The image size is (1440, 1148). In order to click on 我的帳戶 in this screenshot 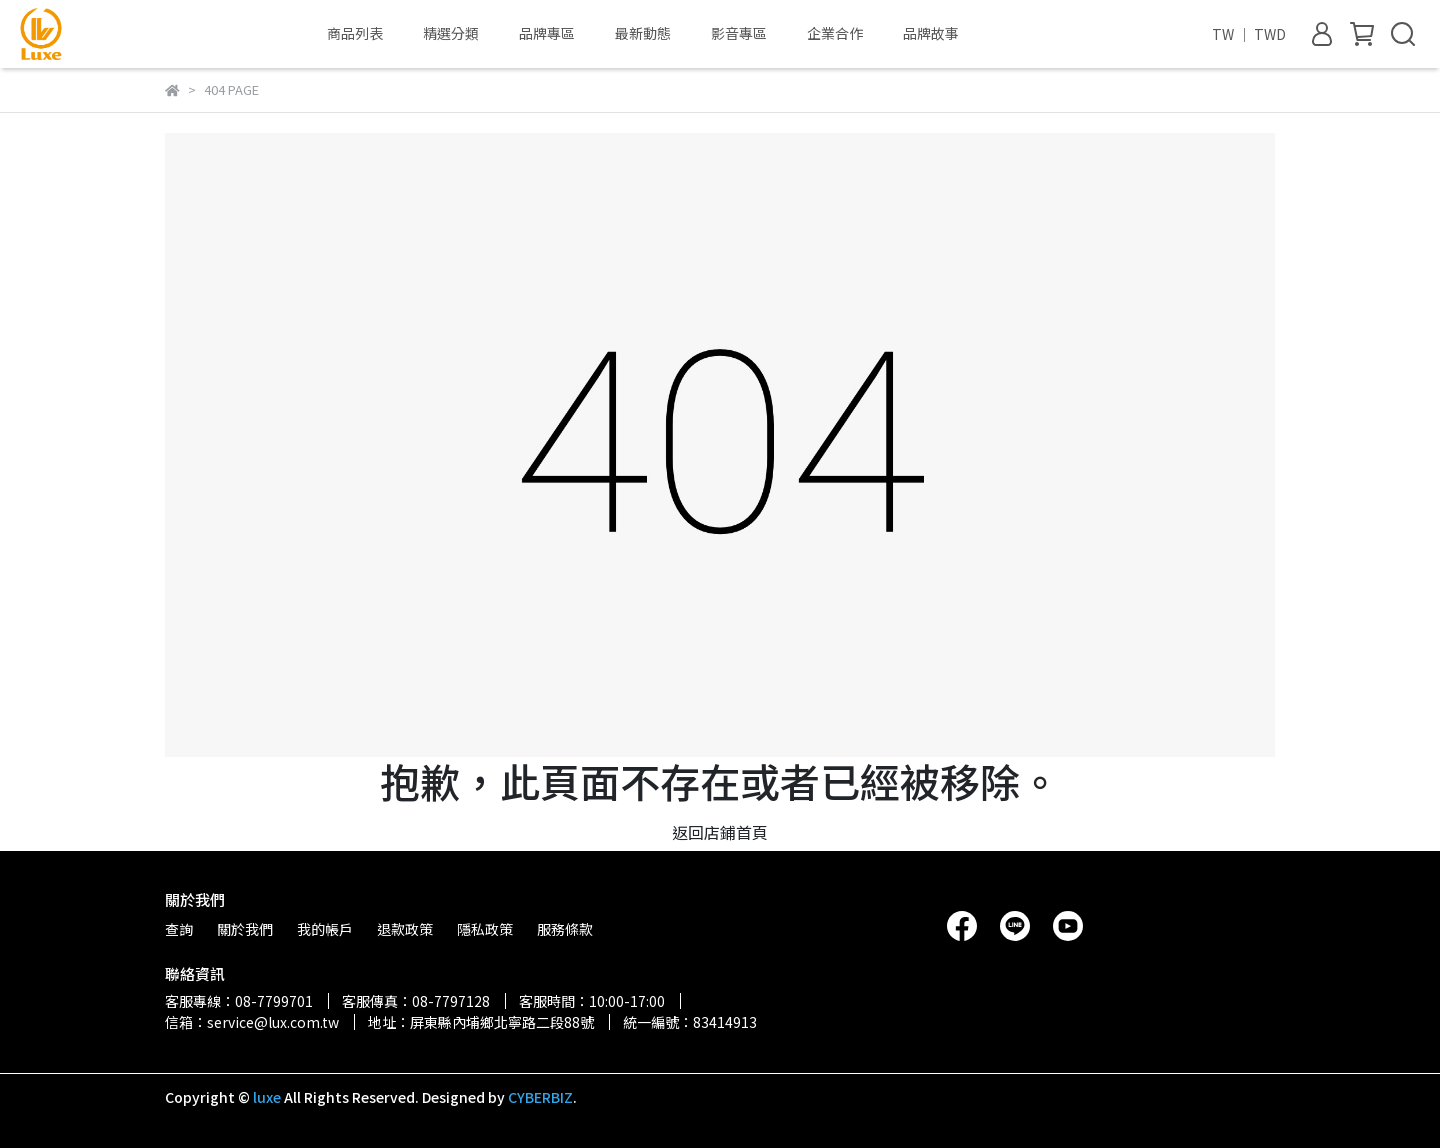, I will do `click(325, 929)`.